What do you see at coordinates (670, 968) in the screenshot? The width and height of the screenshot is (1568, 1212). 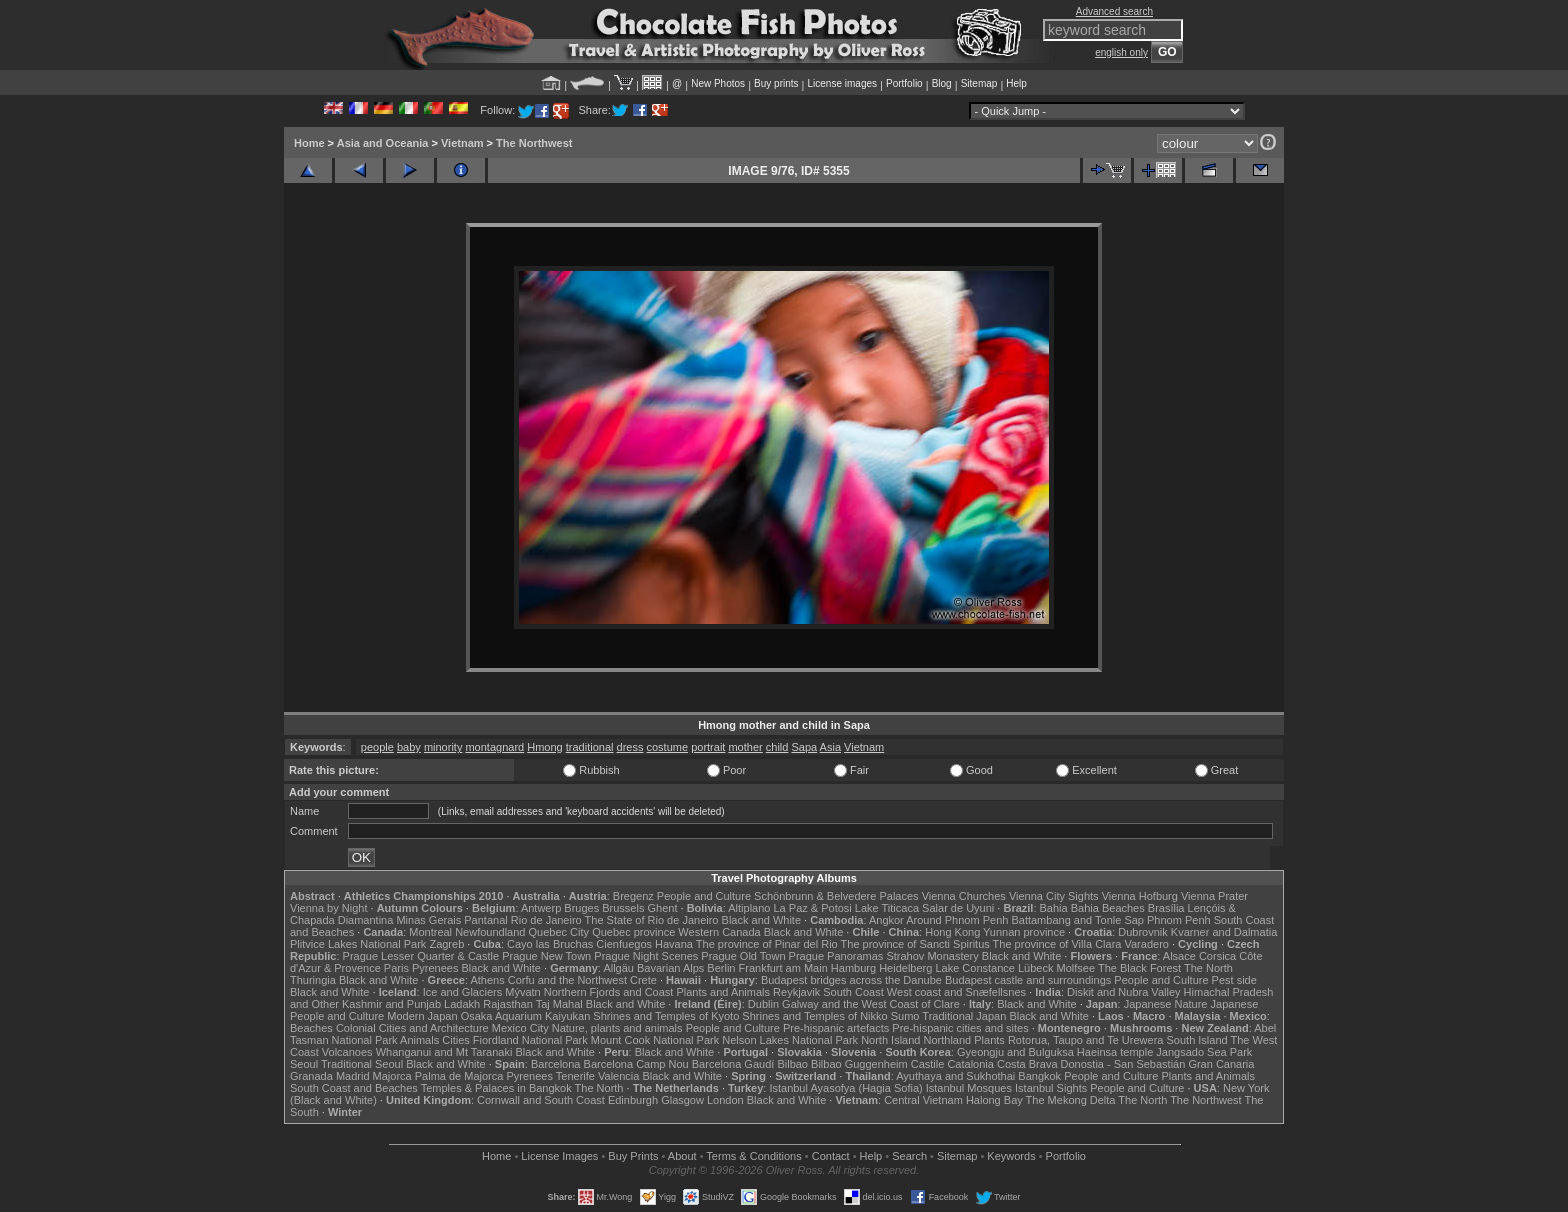 I see `Bavarian Alps` at bounding box center [670, 968].